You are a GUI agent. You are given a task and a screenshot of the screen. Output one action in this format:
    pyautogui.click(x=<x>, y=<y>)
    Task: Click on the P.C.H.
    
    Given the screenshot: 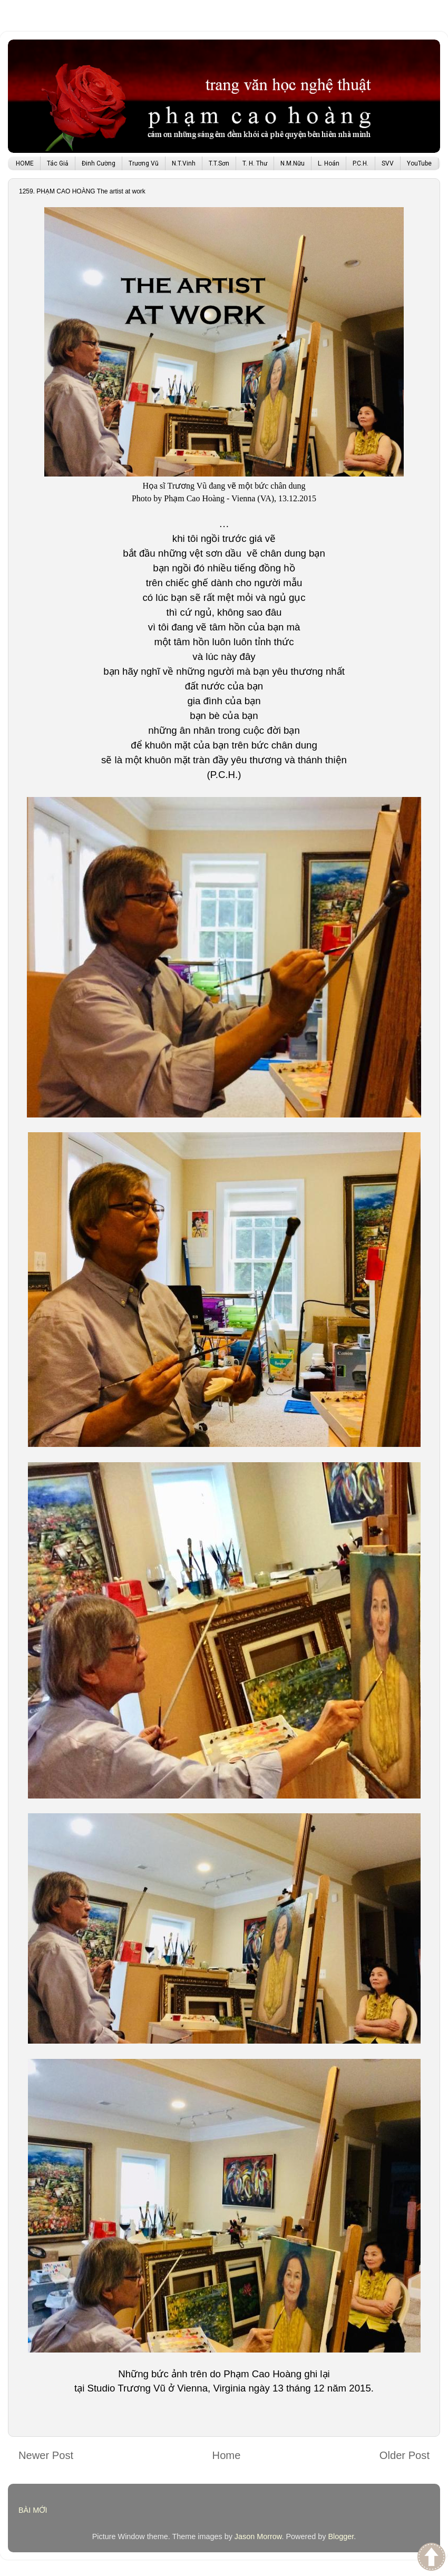 What is the action you would take?
    pyautogui.click(x=360, y=163)
    